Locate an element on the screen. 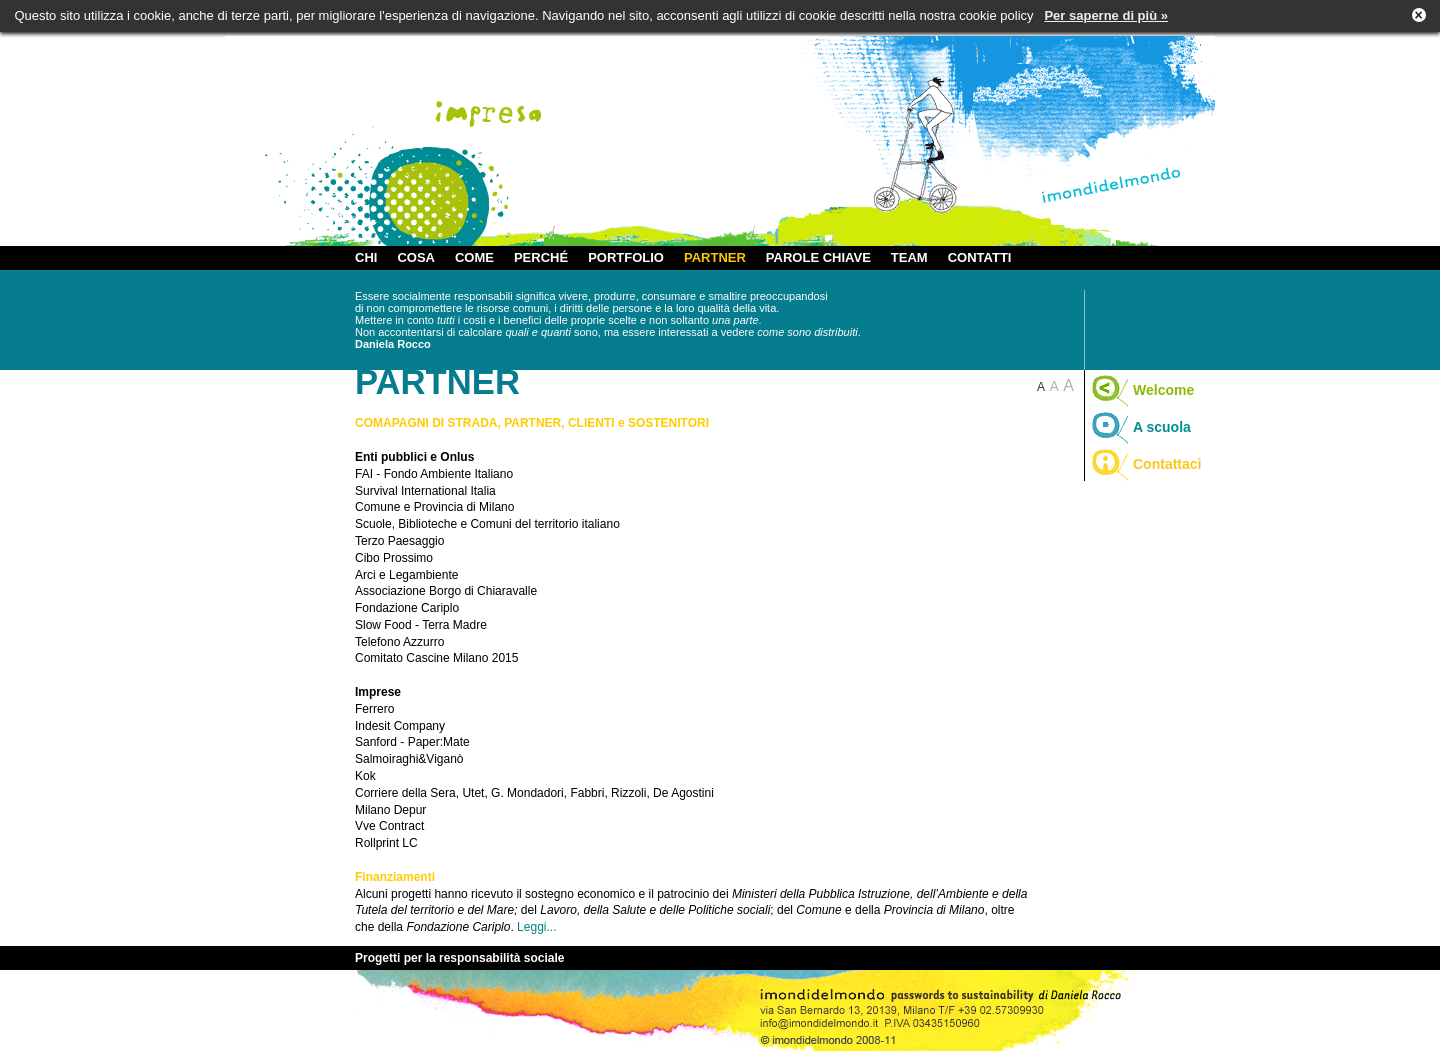 The height and width of the screenshot is (1051, 1440). Welcome is located at coordinates (1142, 390).